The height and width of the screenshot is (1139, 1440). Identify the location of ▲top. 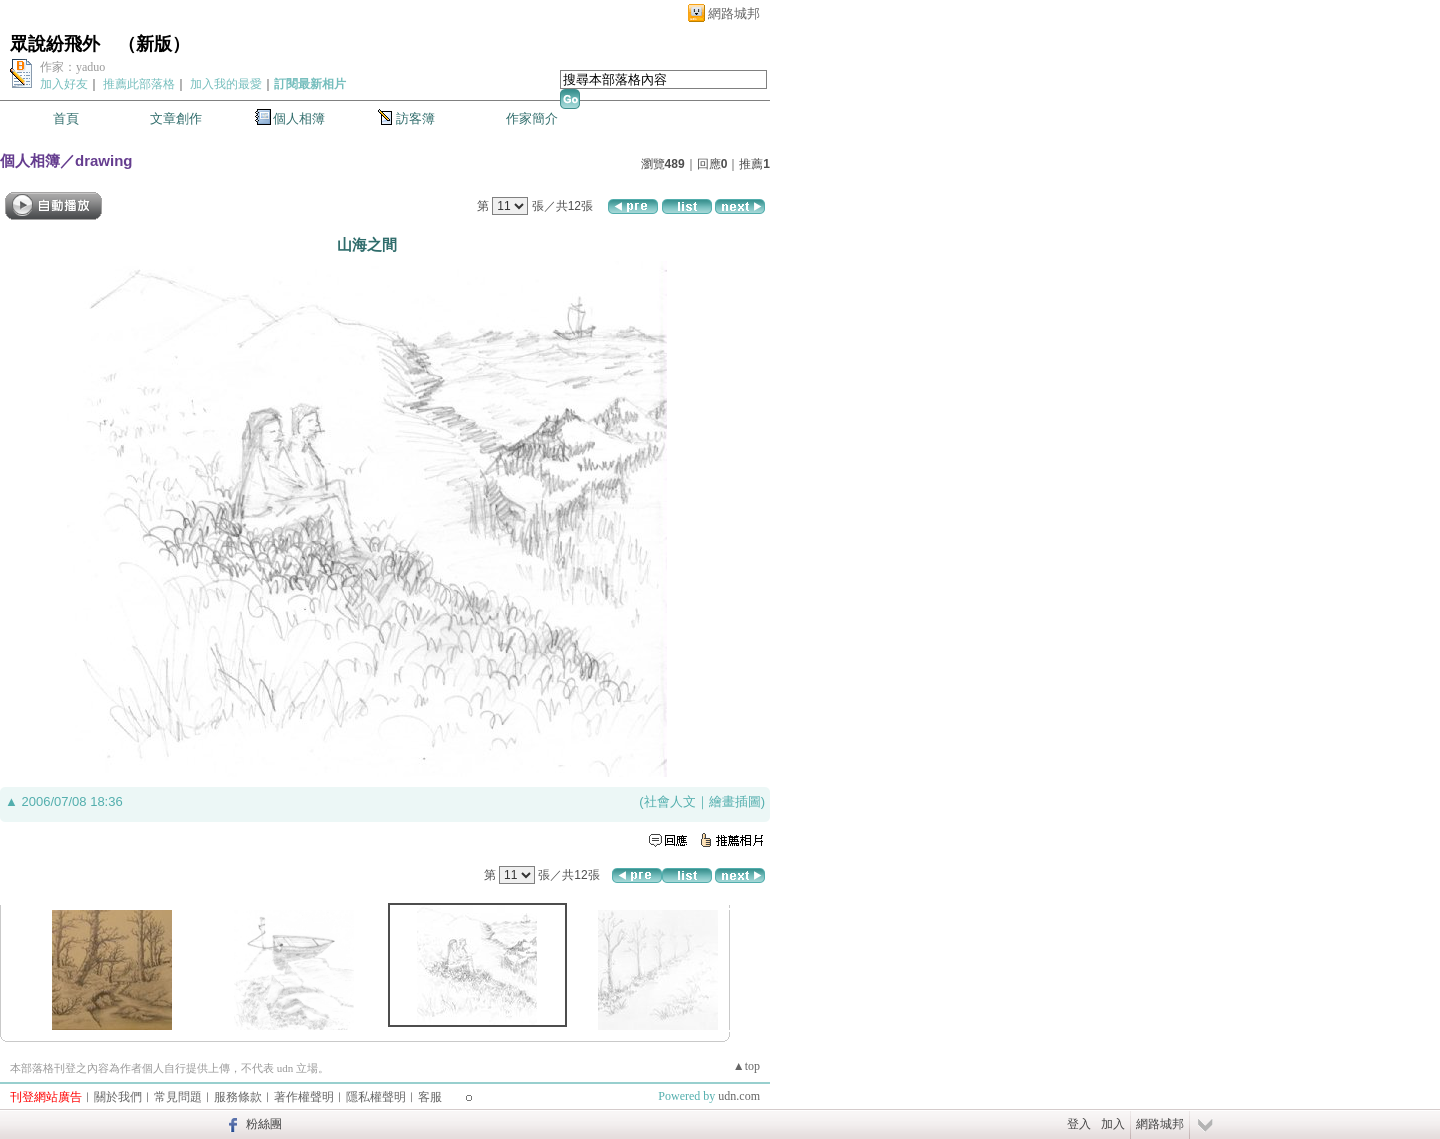
(746, 1066).